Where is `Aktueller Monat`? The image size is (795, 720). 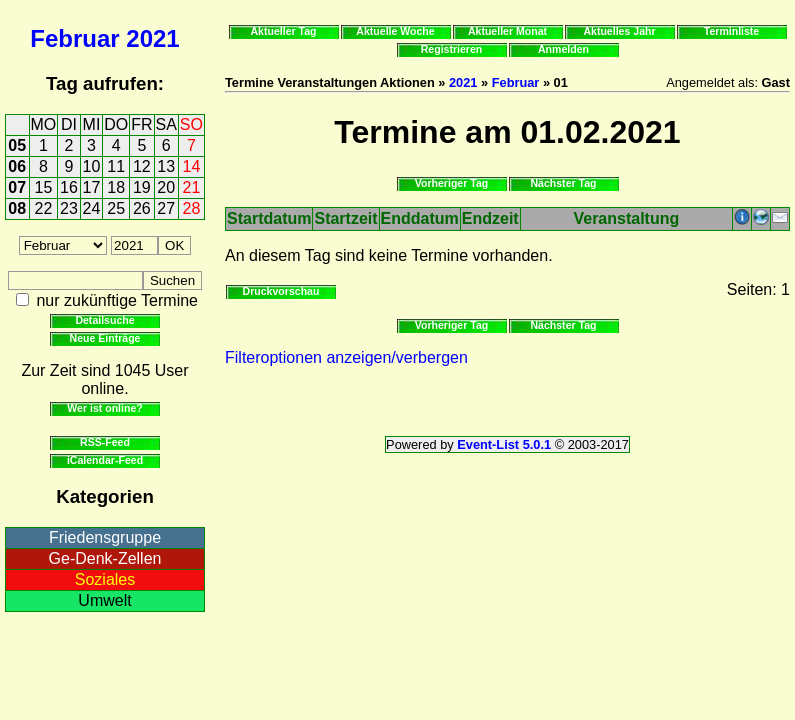
Aktueller Monat is located at coordinates (507, 31).